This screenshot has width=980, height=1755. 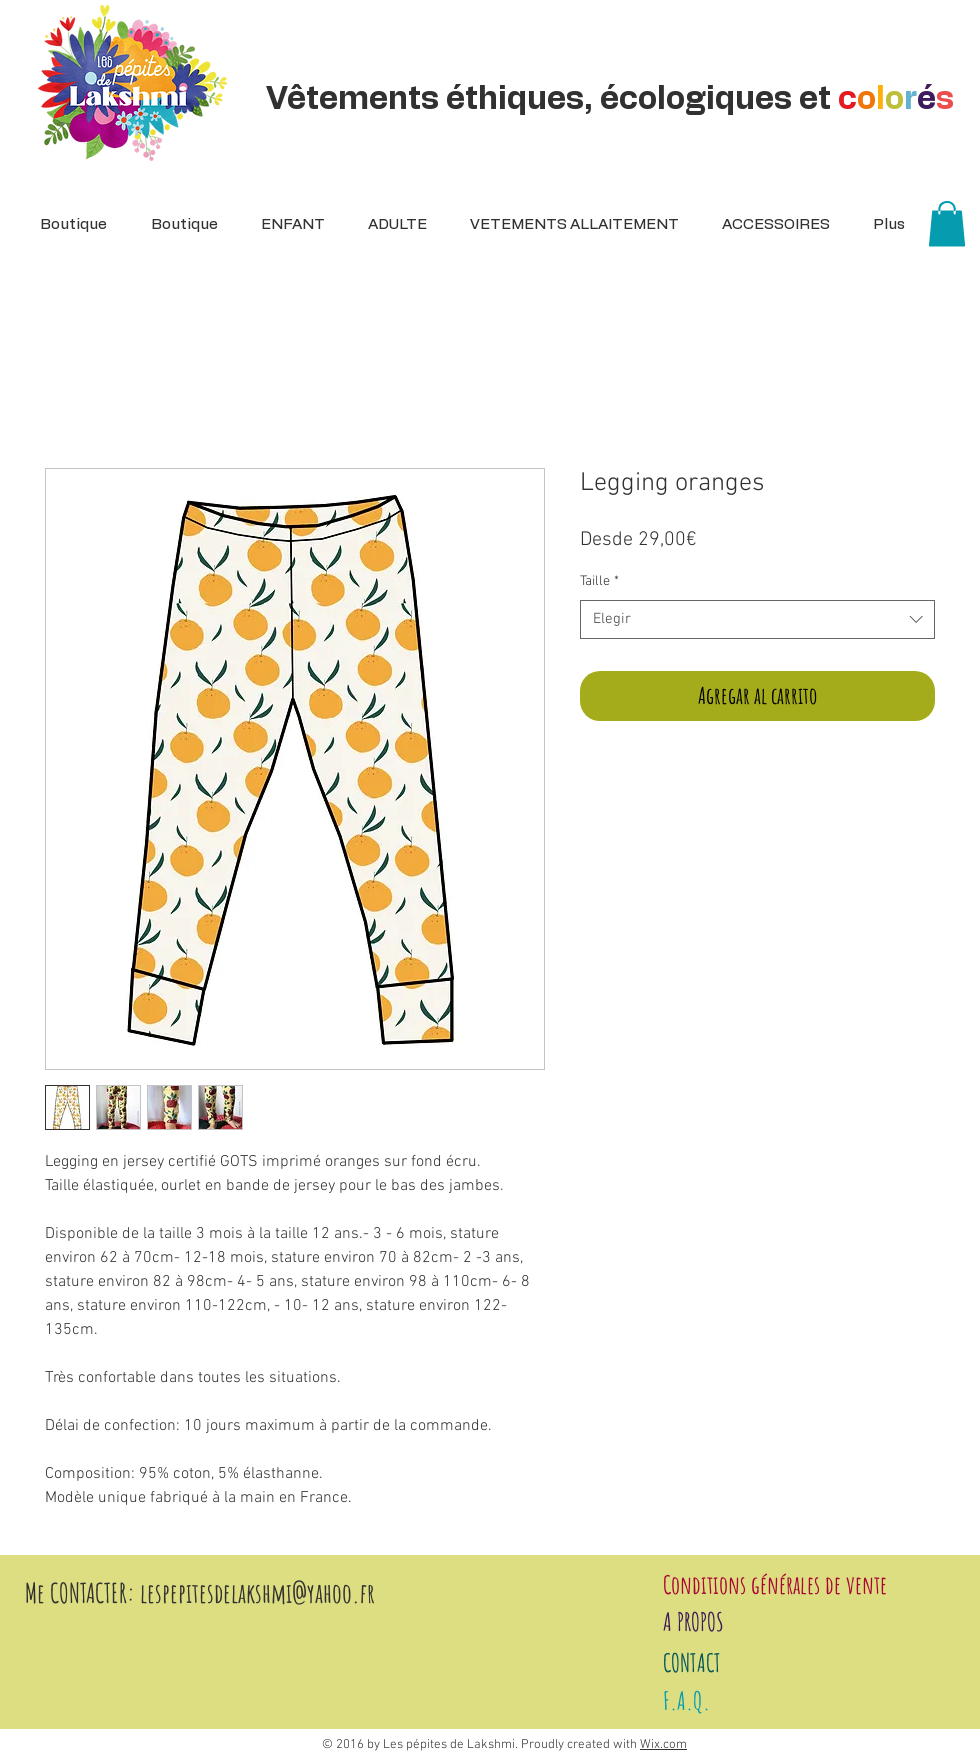 What do you see at coordinates (261, 1593) in the screenshot?
I see `espepitesdelakshmi@yahoo.fr` at bounding box center [261, 1593].